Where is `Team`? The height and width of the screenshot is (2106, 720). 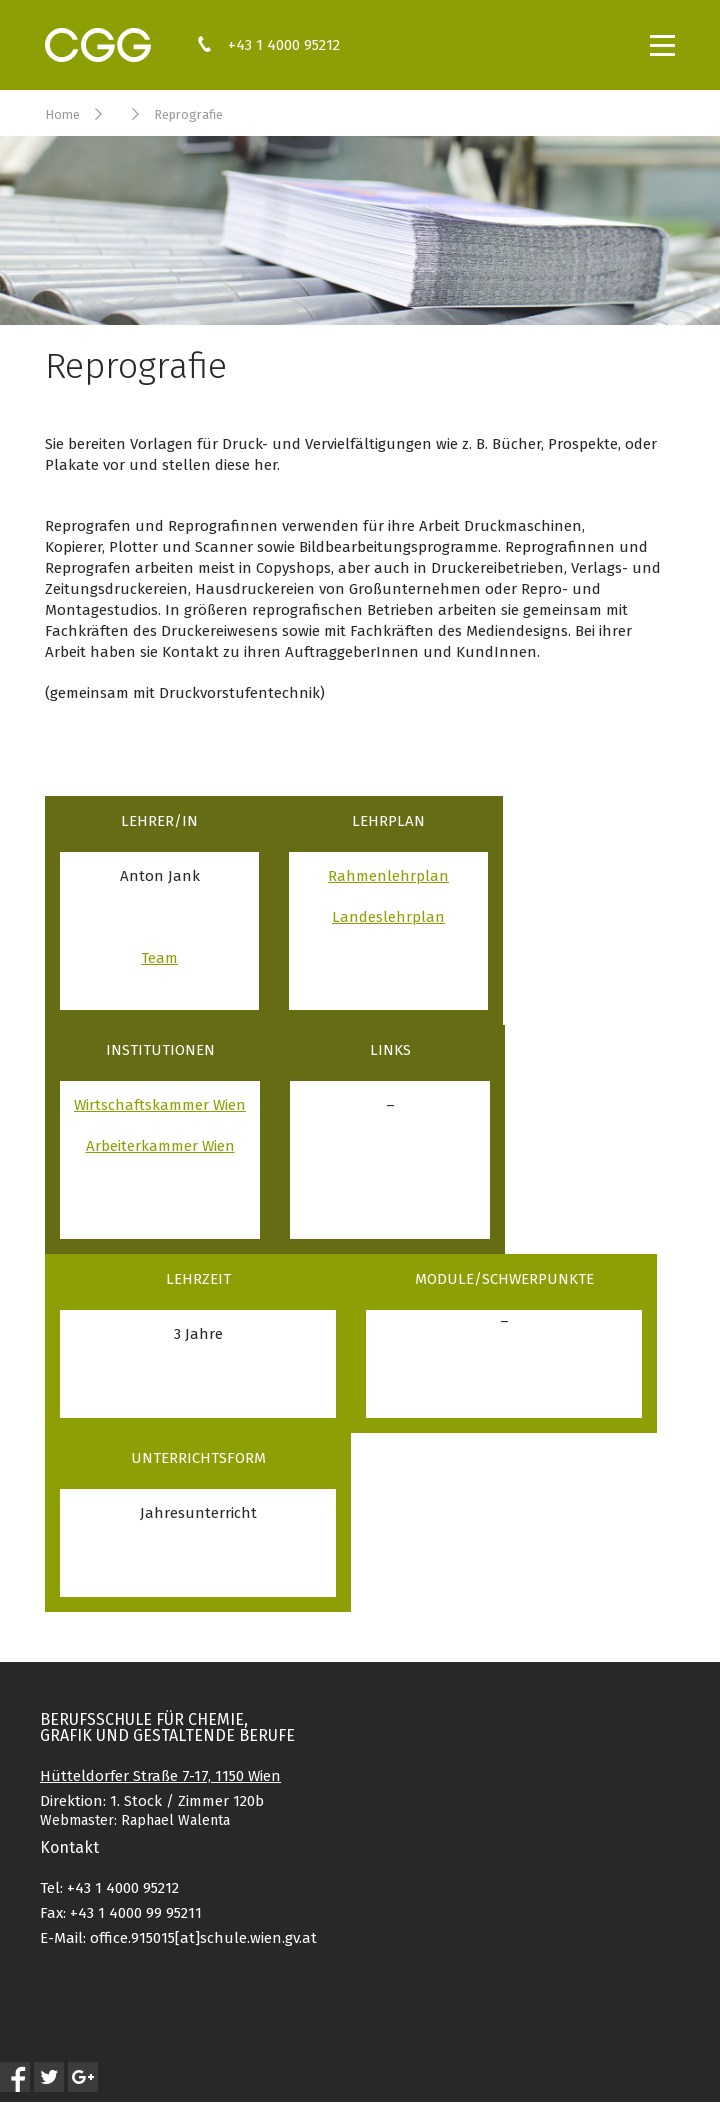
Team is located at coordinates (159, 958).